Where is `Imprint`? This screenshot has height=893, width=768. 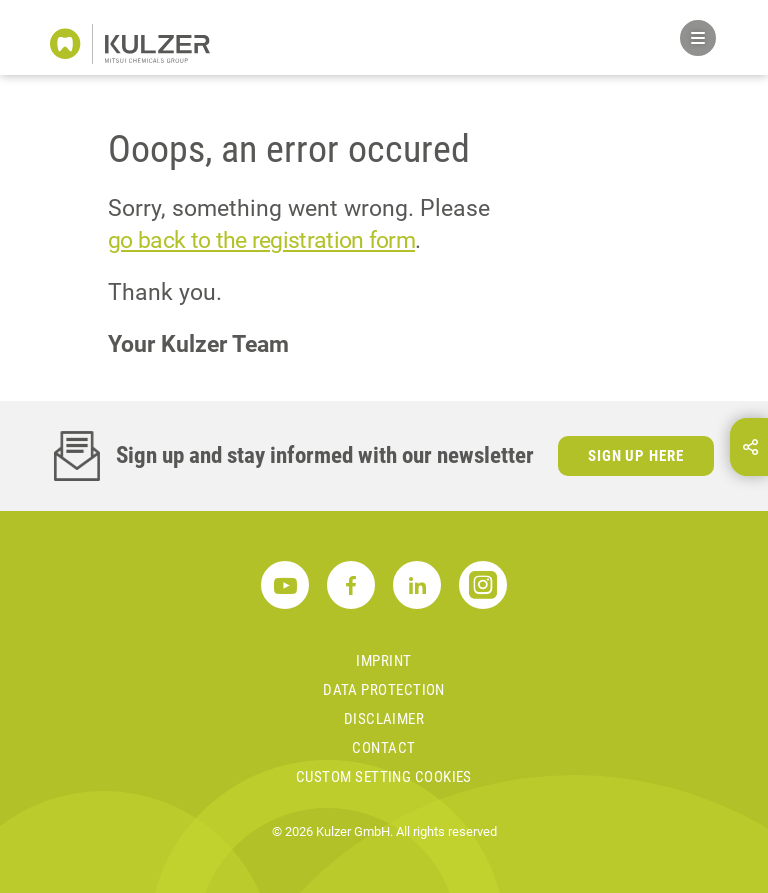 Imprint is located at coordinates (383, 661).